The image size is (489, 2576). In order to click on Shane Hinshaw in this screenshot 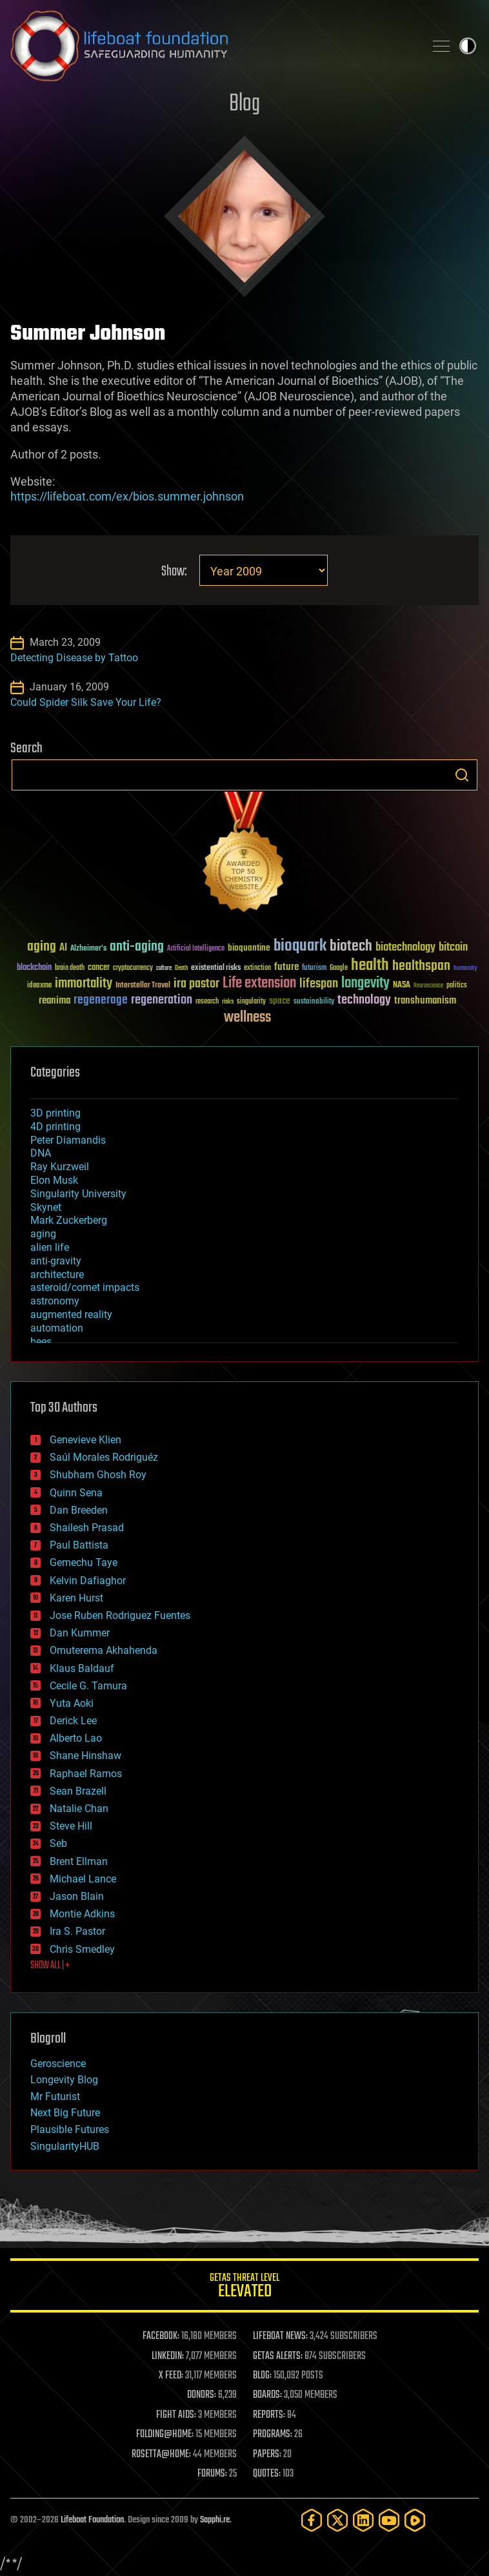, I will do `click(85, 1755)`.